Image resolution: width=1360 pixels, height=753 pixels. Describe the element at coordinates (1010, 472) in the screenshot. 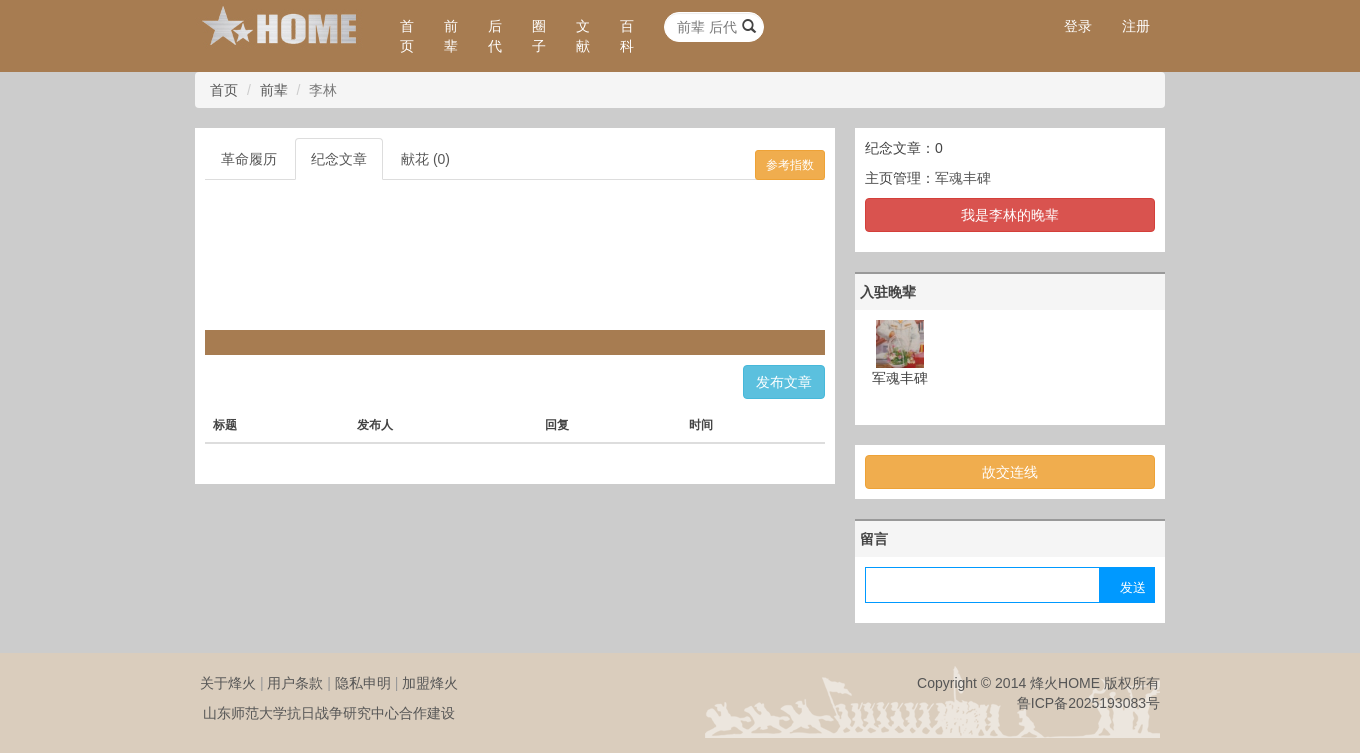

I see `故交连线` at that location.